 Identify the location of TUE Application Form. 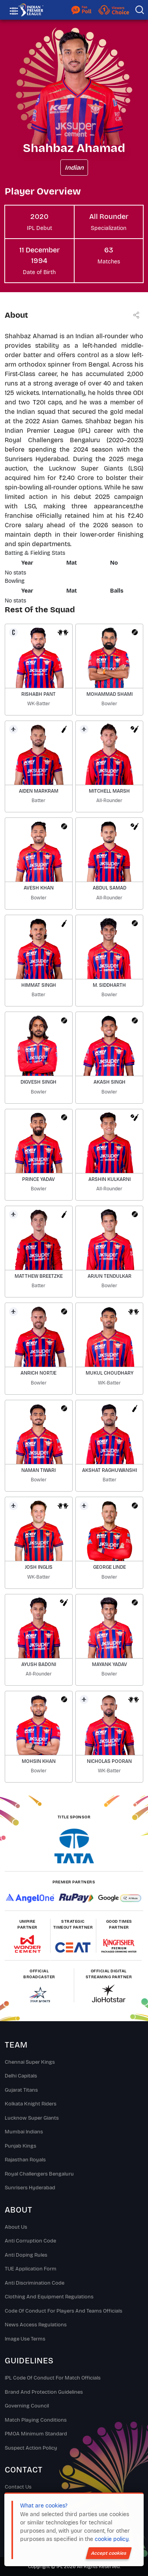
(30, 2269).